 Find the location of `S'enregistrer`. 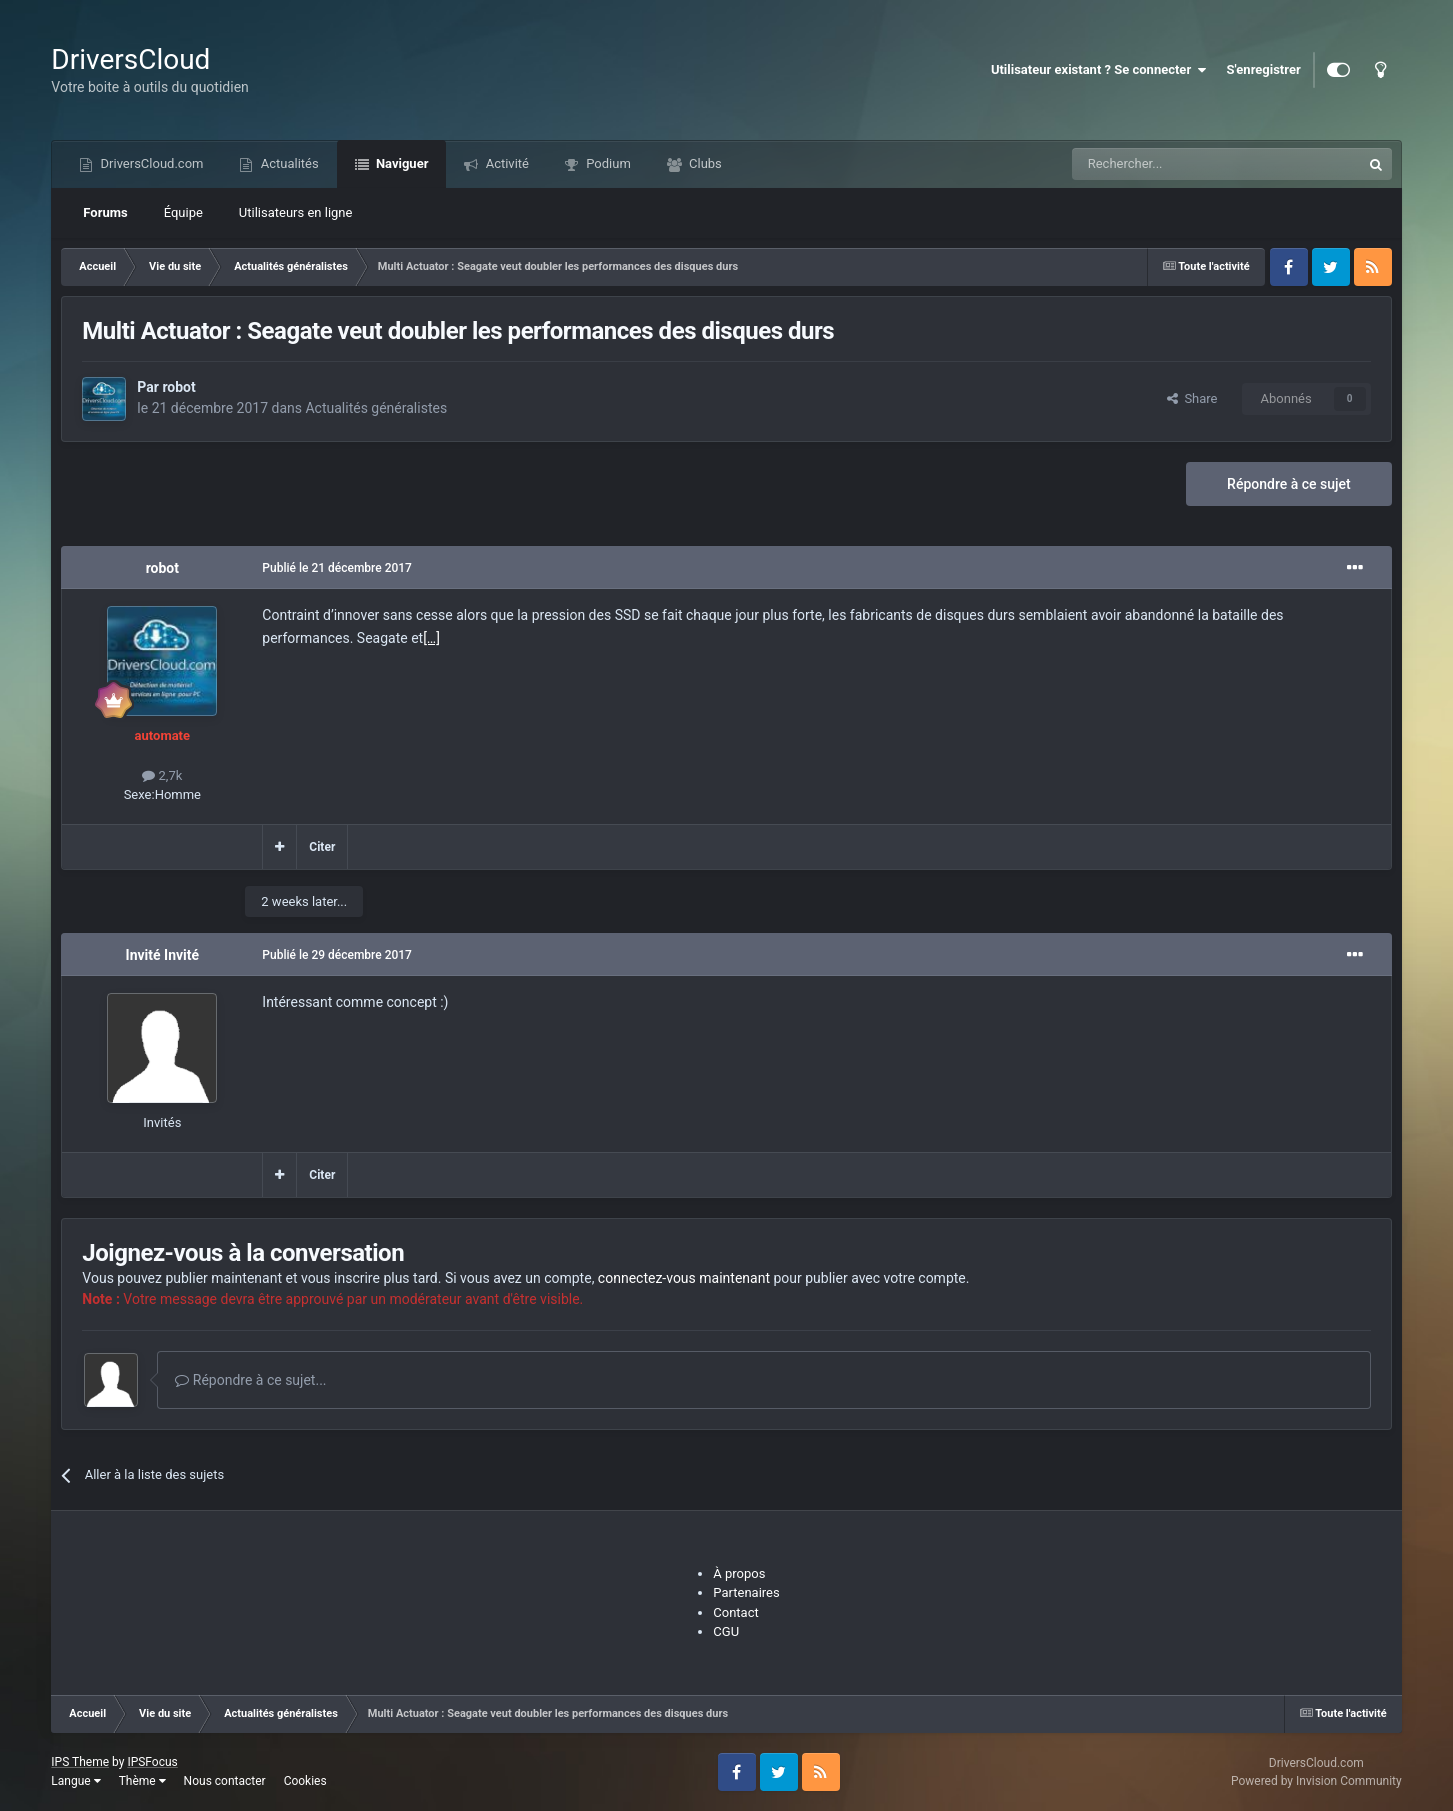

S'enregistrer is located at coordinates (1264, 69).